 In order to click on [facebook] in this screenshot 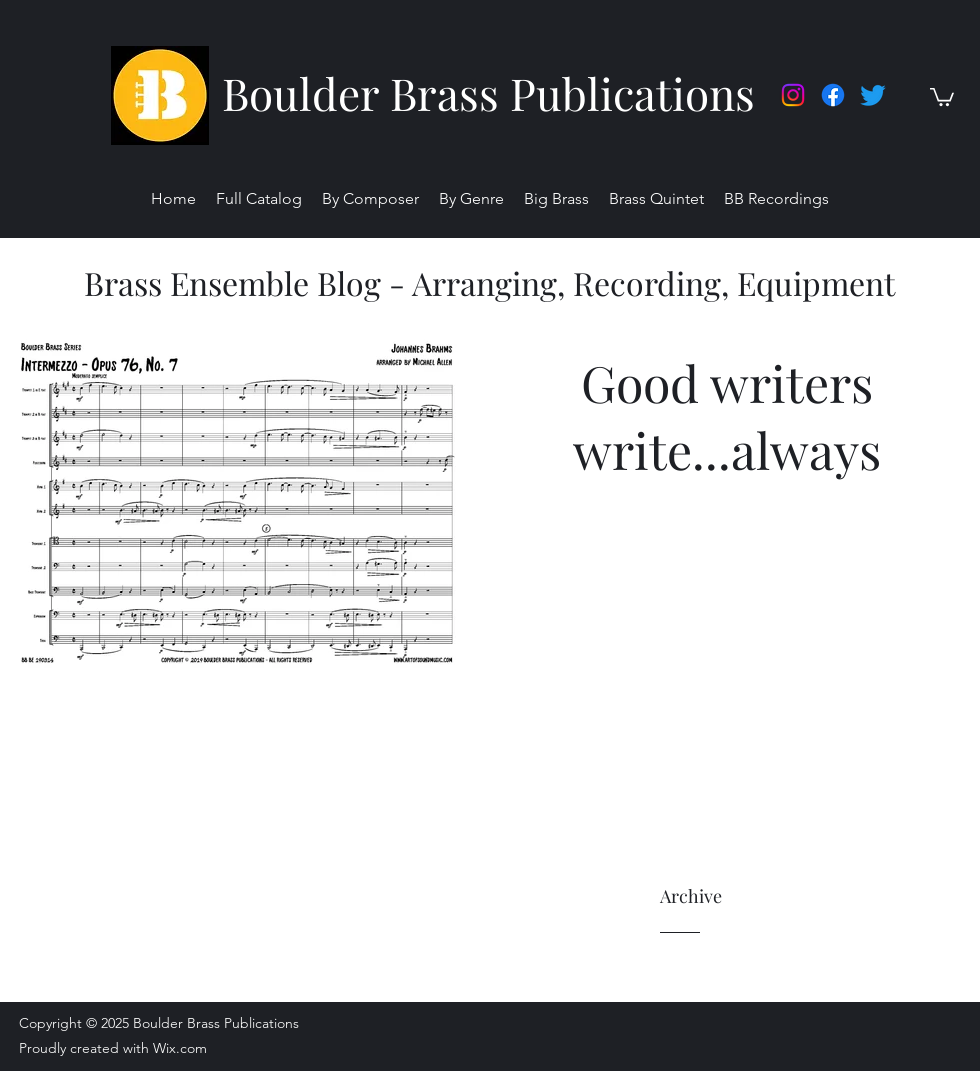, I will do `click(833, 95)`.